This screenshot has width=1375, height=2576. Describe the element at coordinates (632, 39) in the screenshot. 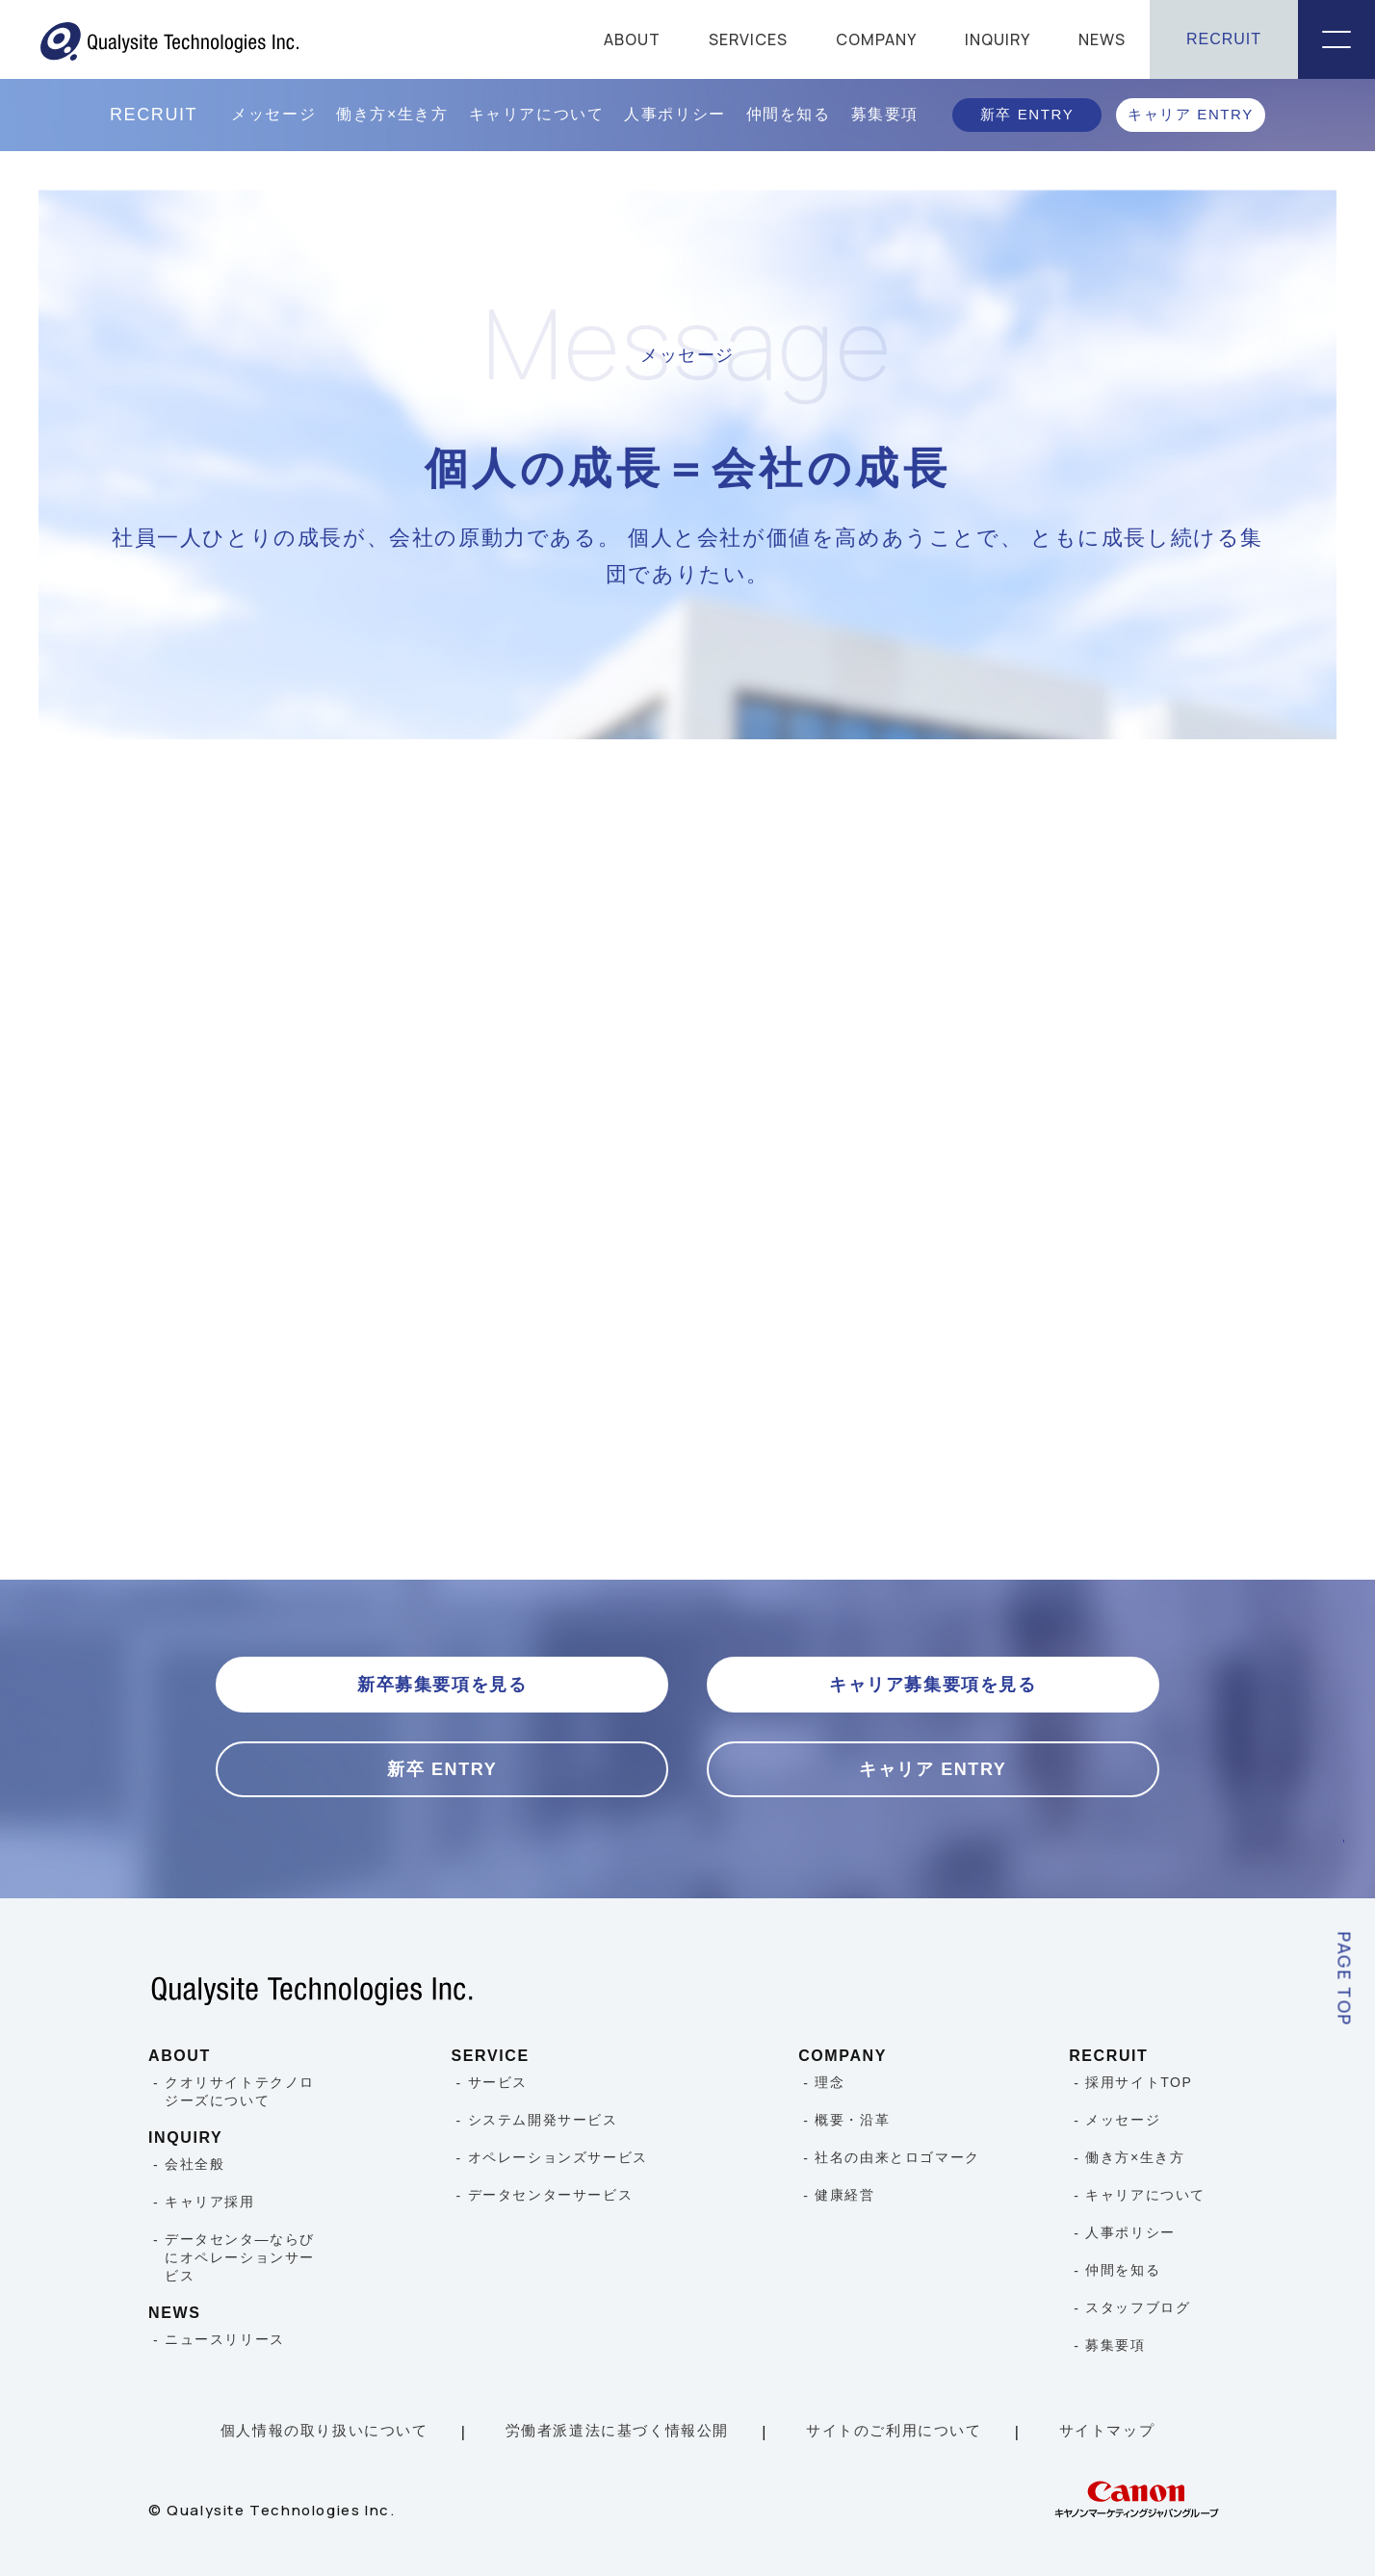

I see `ABOUT` at that location.